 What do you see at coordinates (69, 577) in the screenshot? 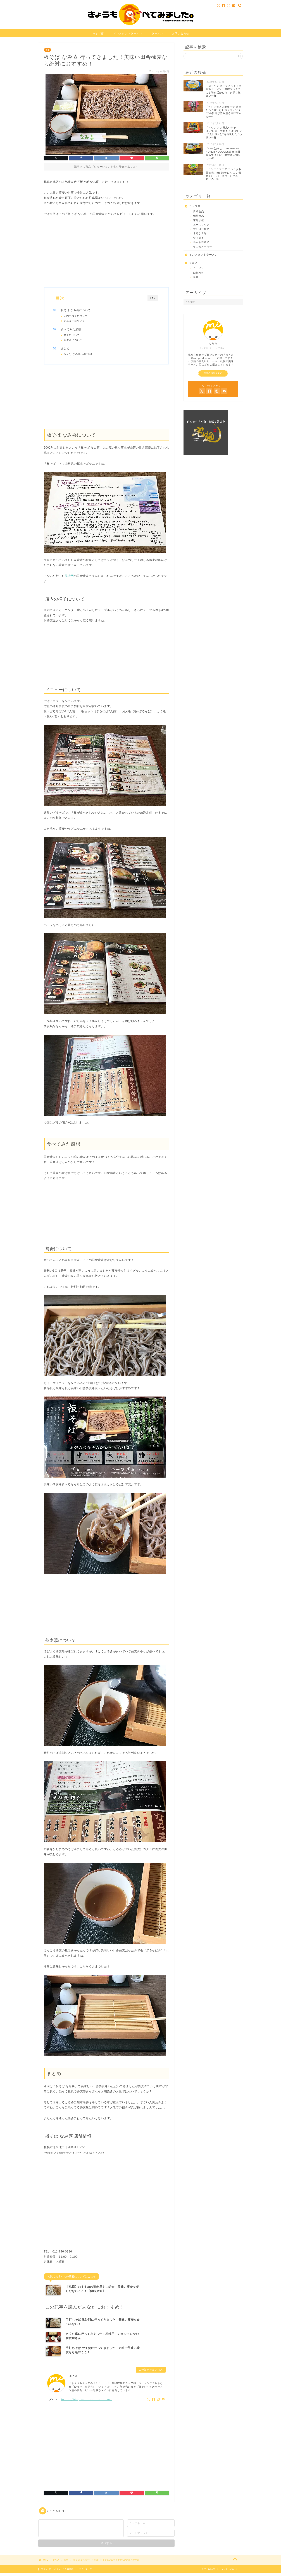
I see `毘沙門` at bounding box center [69, 577].